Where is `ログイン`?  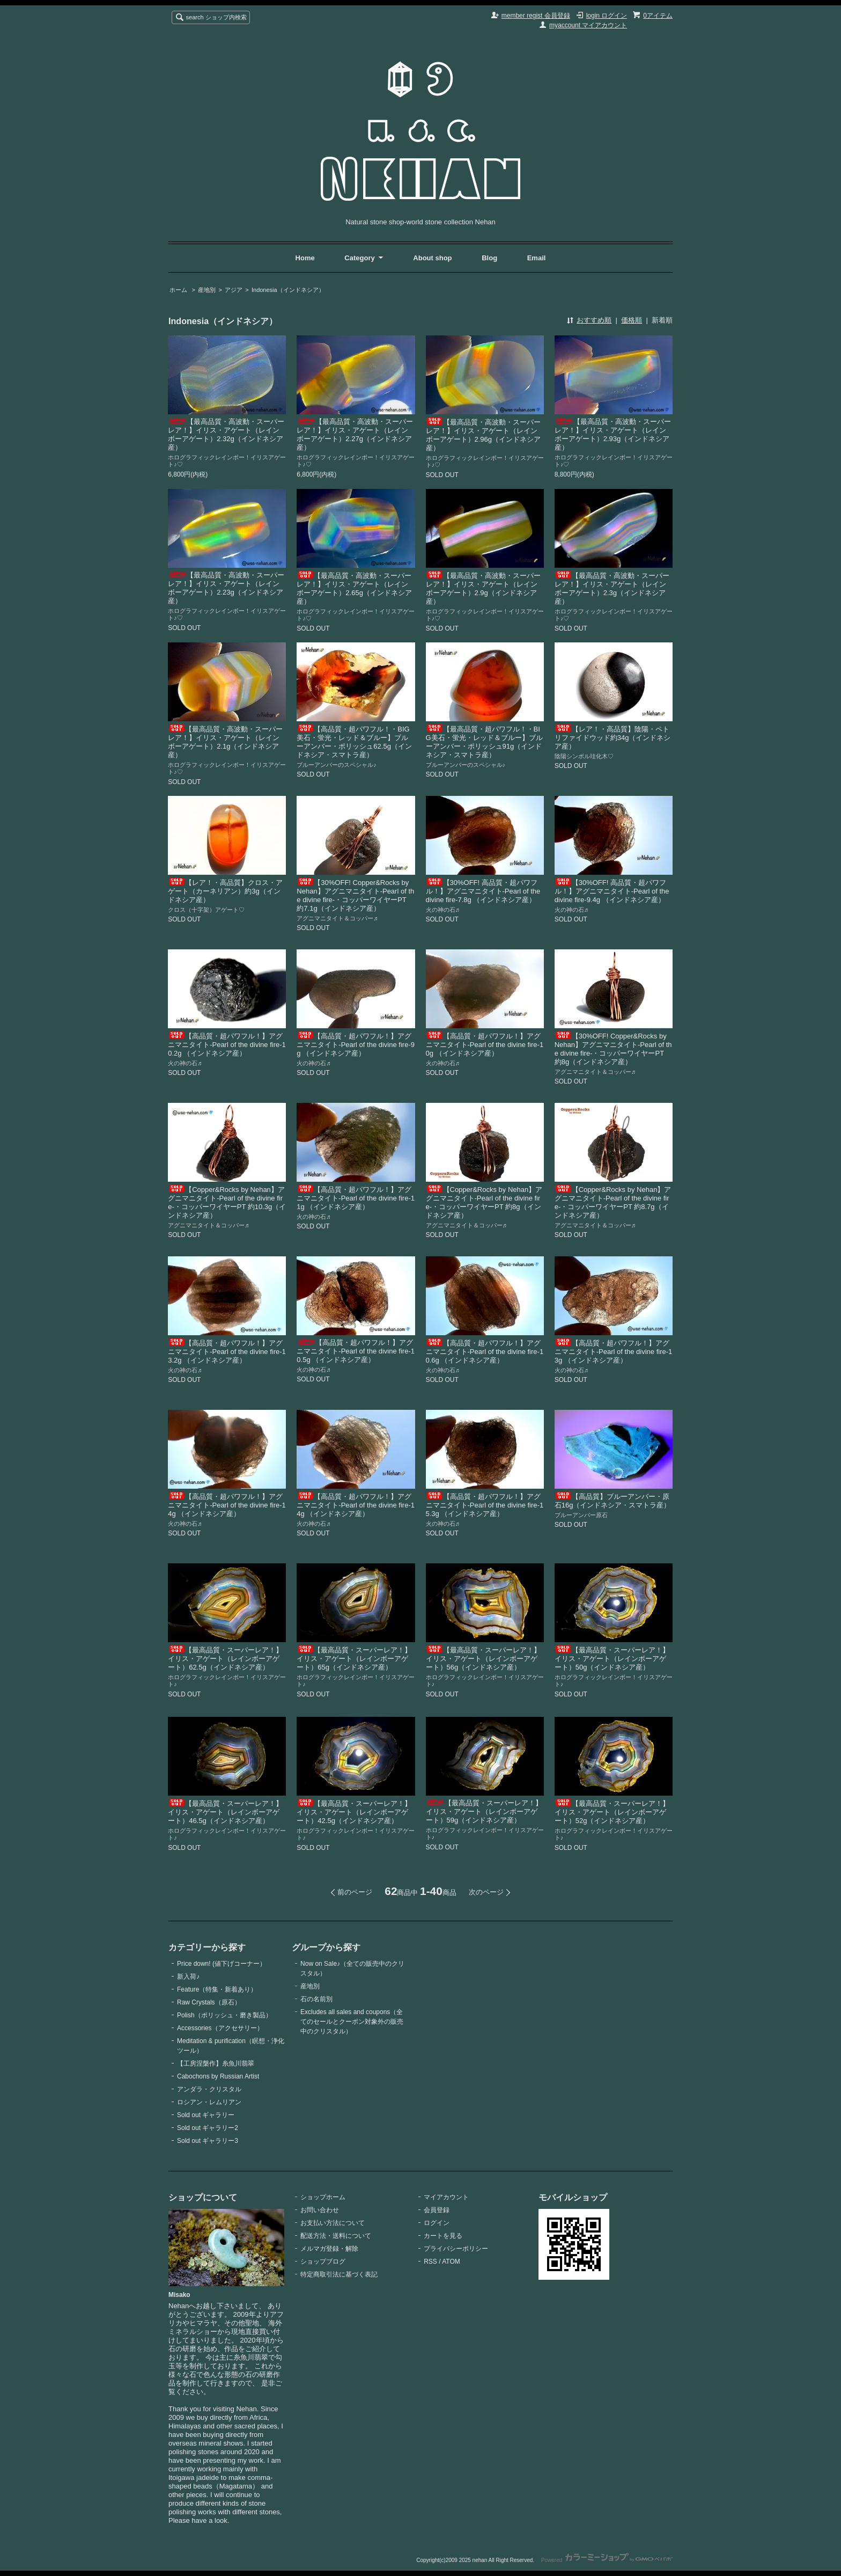 ログイン is located at coordinates (436, 2223).